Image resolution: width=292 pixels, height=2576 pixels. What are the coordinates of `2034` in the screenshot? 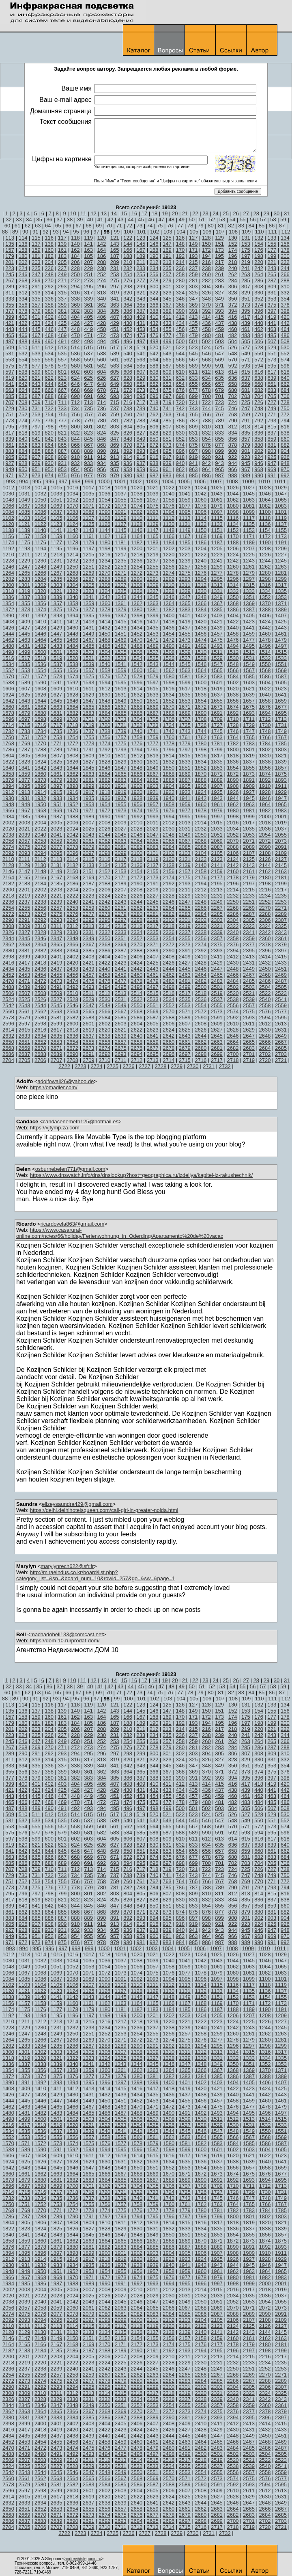 It's located at (232, 829).